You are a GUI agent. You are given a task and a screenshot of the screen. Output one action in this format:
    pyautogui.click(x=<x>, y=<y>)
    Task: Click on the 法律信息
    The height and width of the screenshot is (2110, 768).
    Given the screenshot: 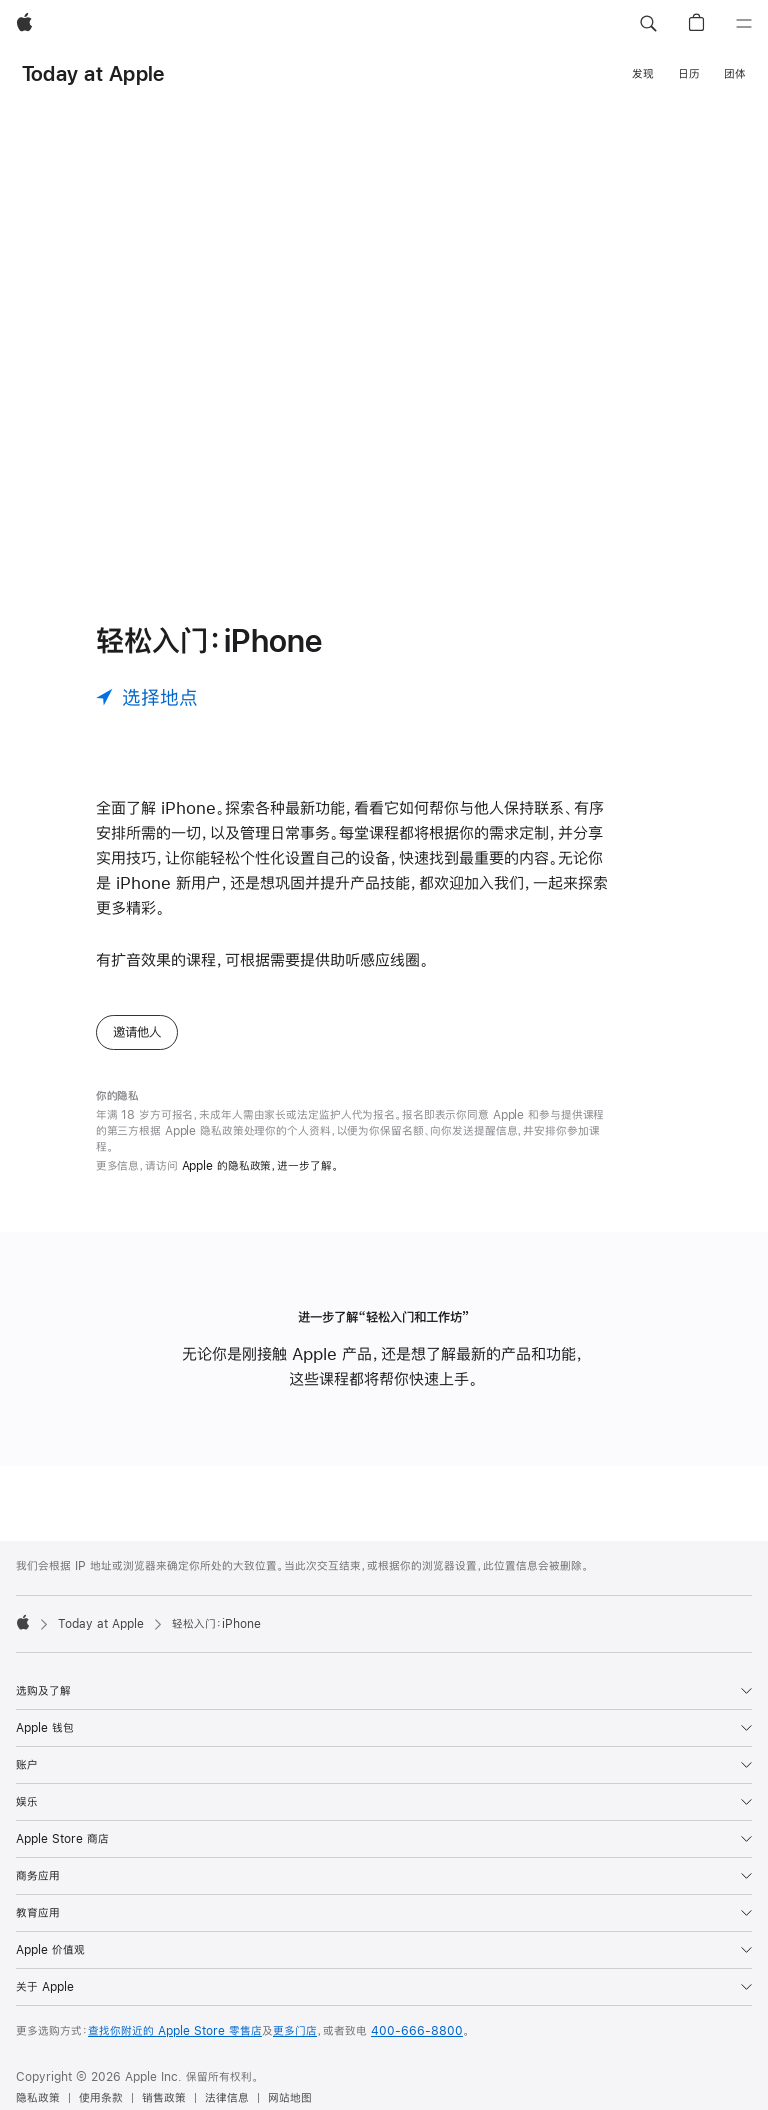 What is the action you would take?
    pyautogui.click(x=227, y=2098)
    